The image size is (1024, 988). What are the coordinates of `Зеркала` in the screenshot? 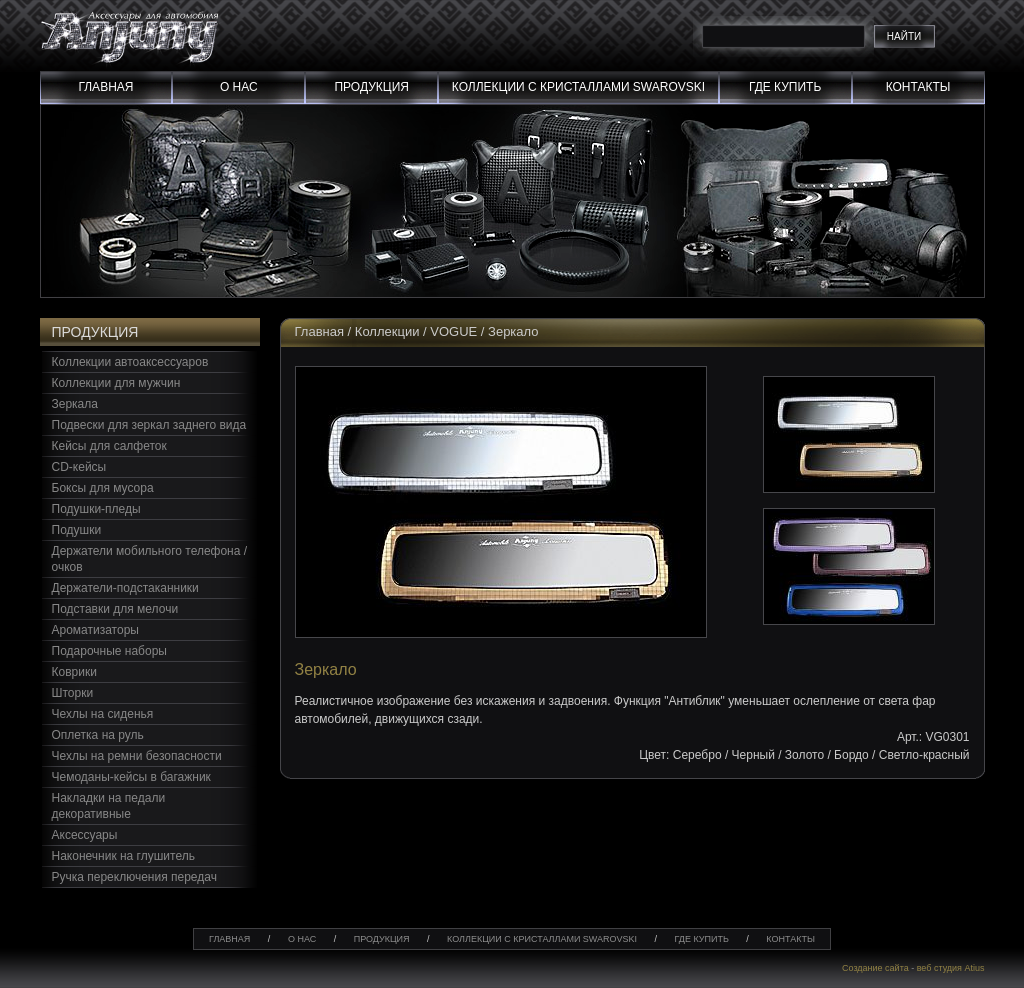 It's located at (75, 404).